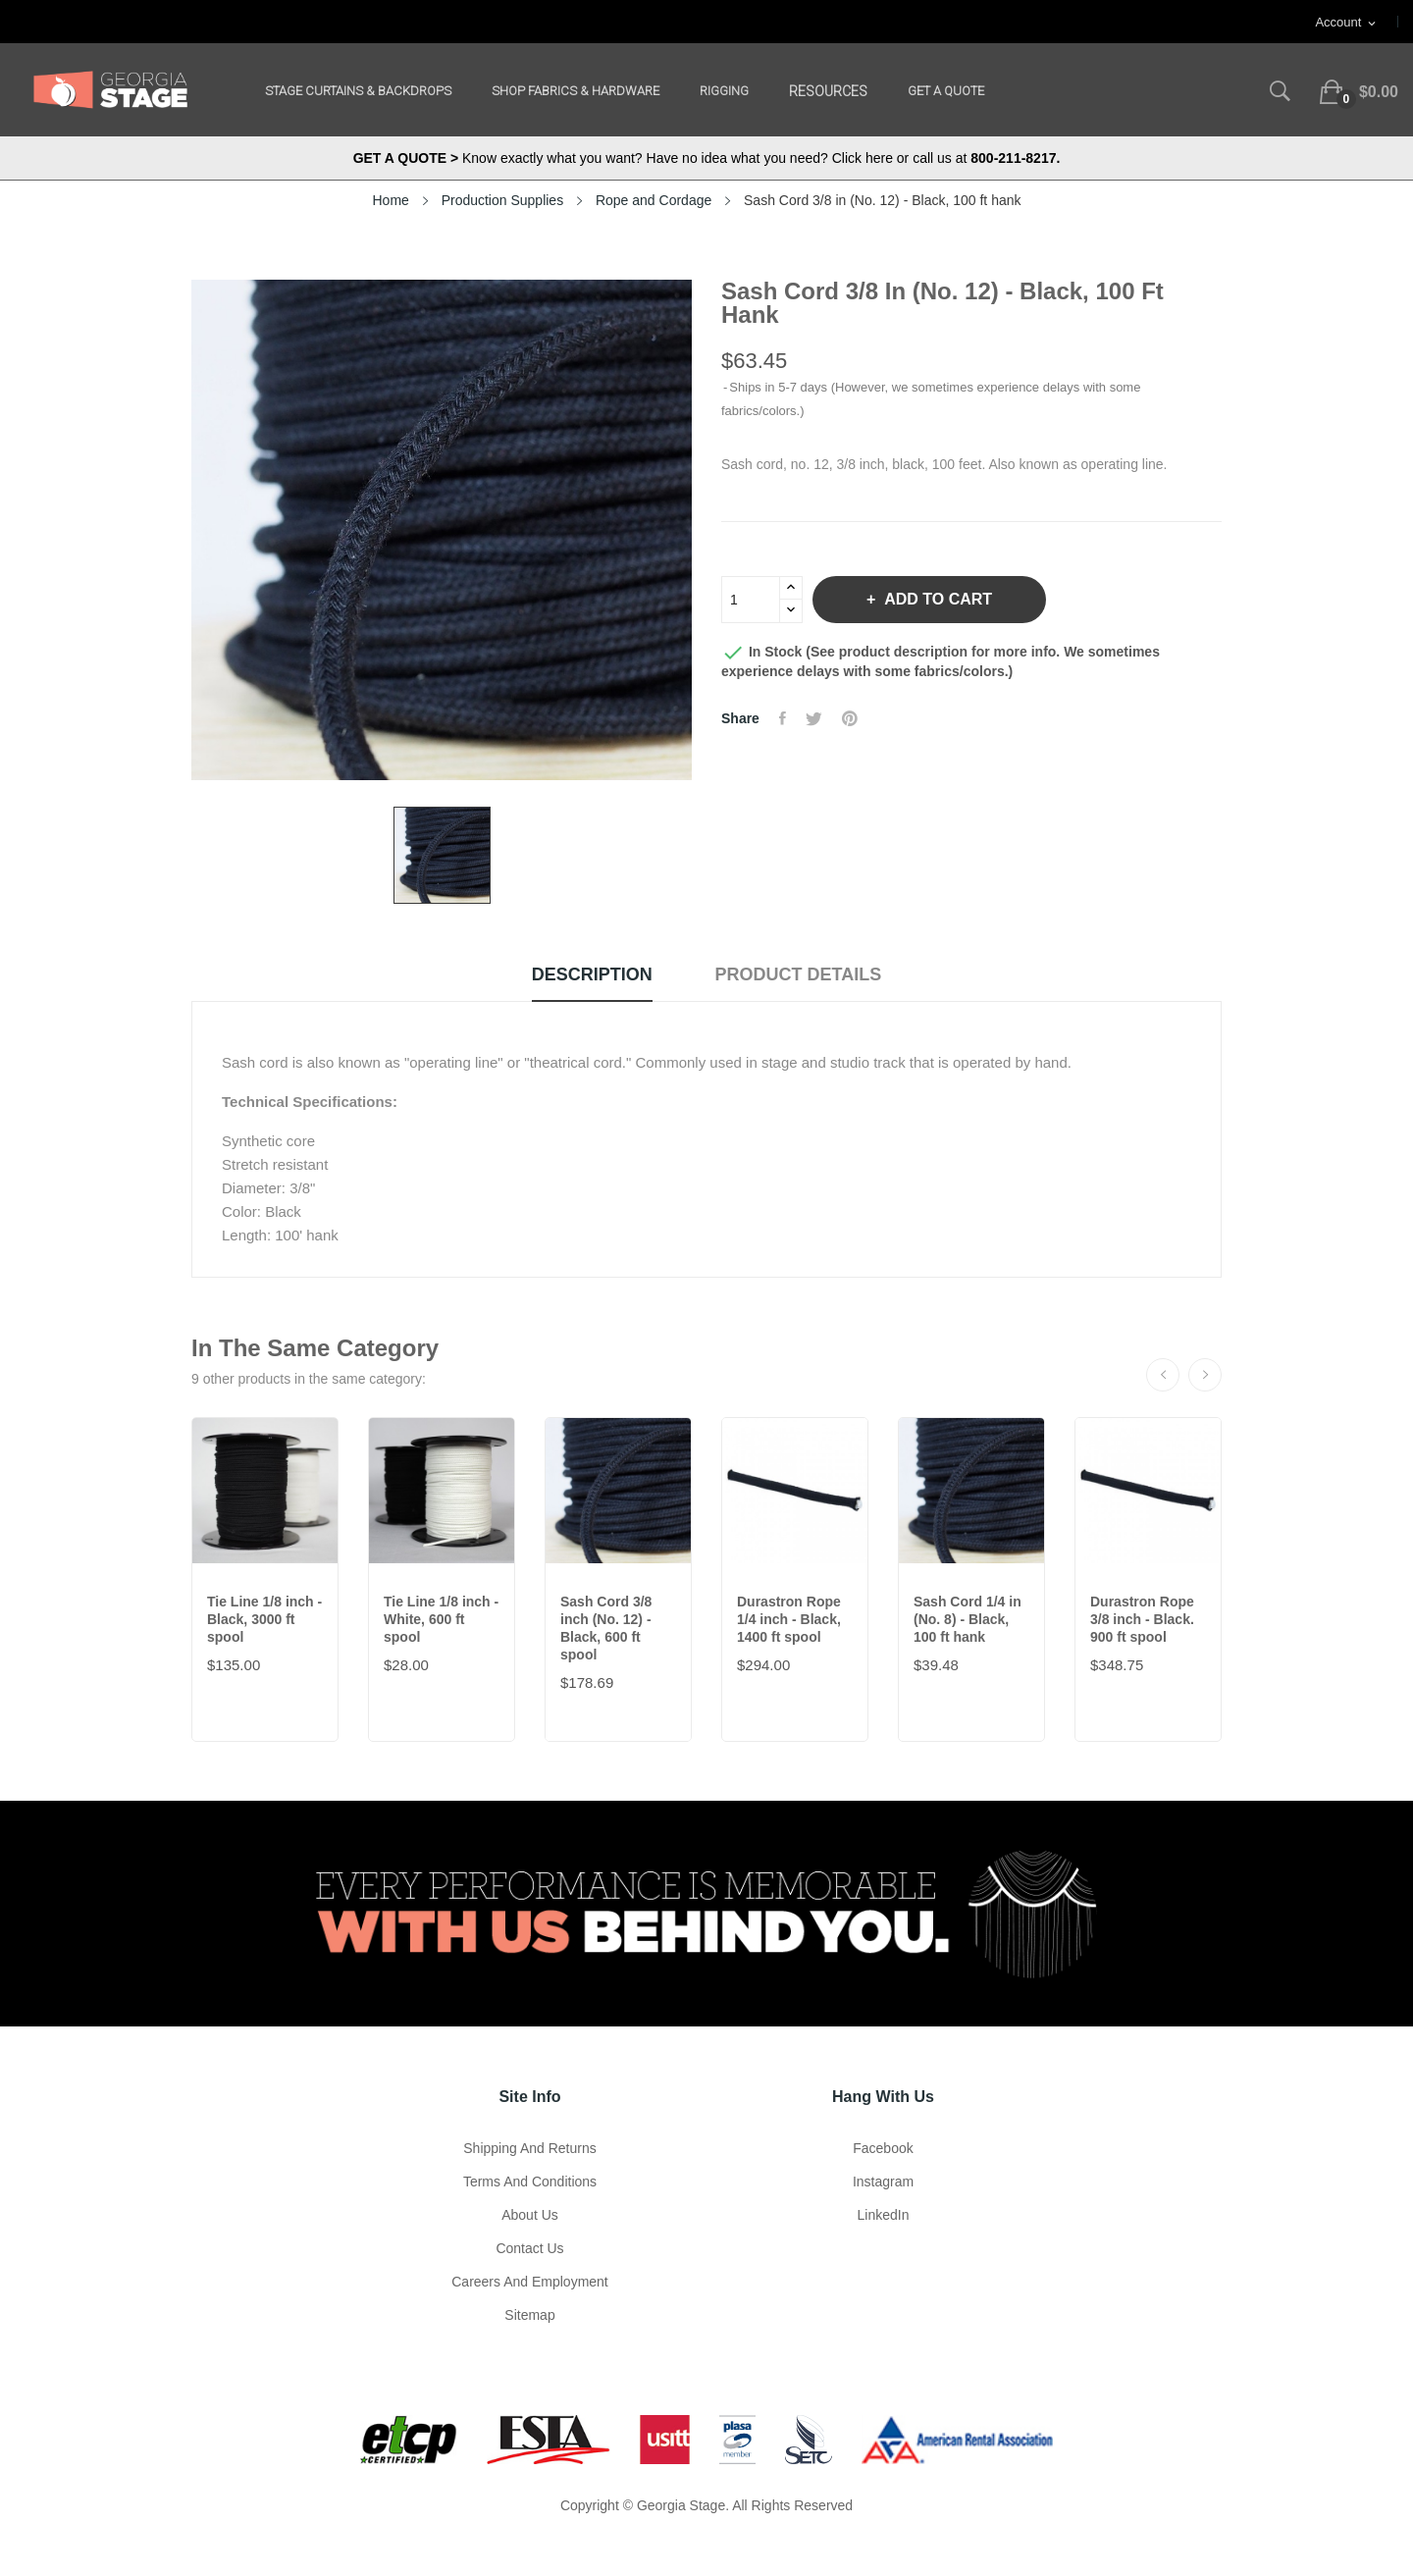 This screenshot has width=1413, height=2576. Describe the element at coordinates (884, 2215) in the screenshot. I see `LinkedIn` at that location.